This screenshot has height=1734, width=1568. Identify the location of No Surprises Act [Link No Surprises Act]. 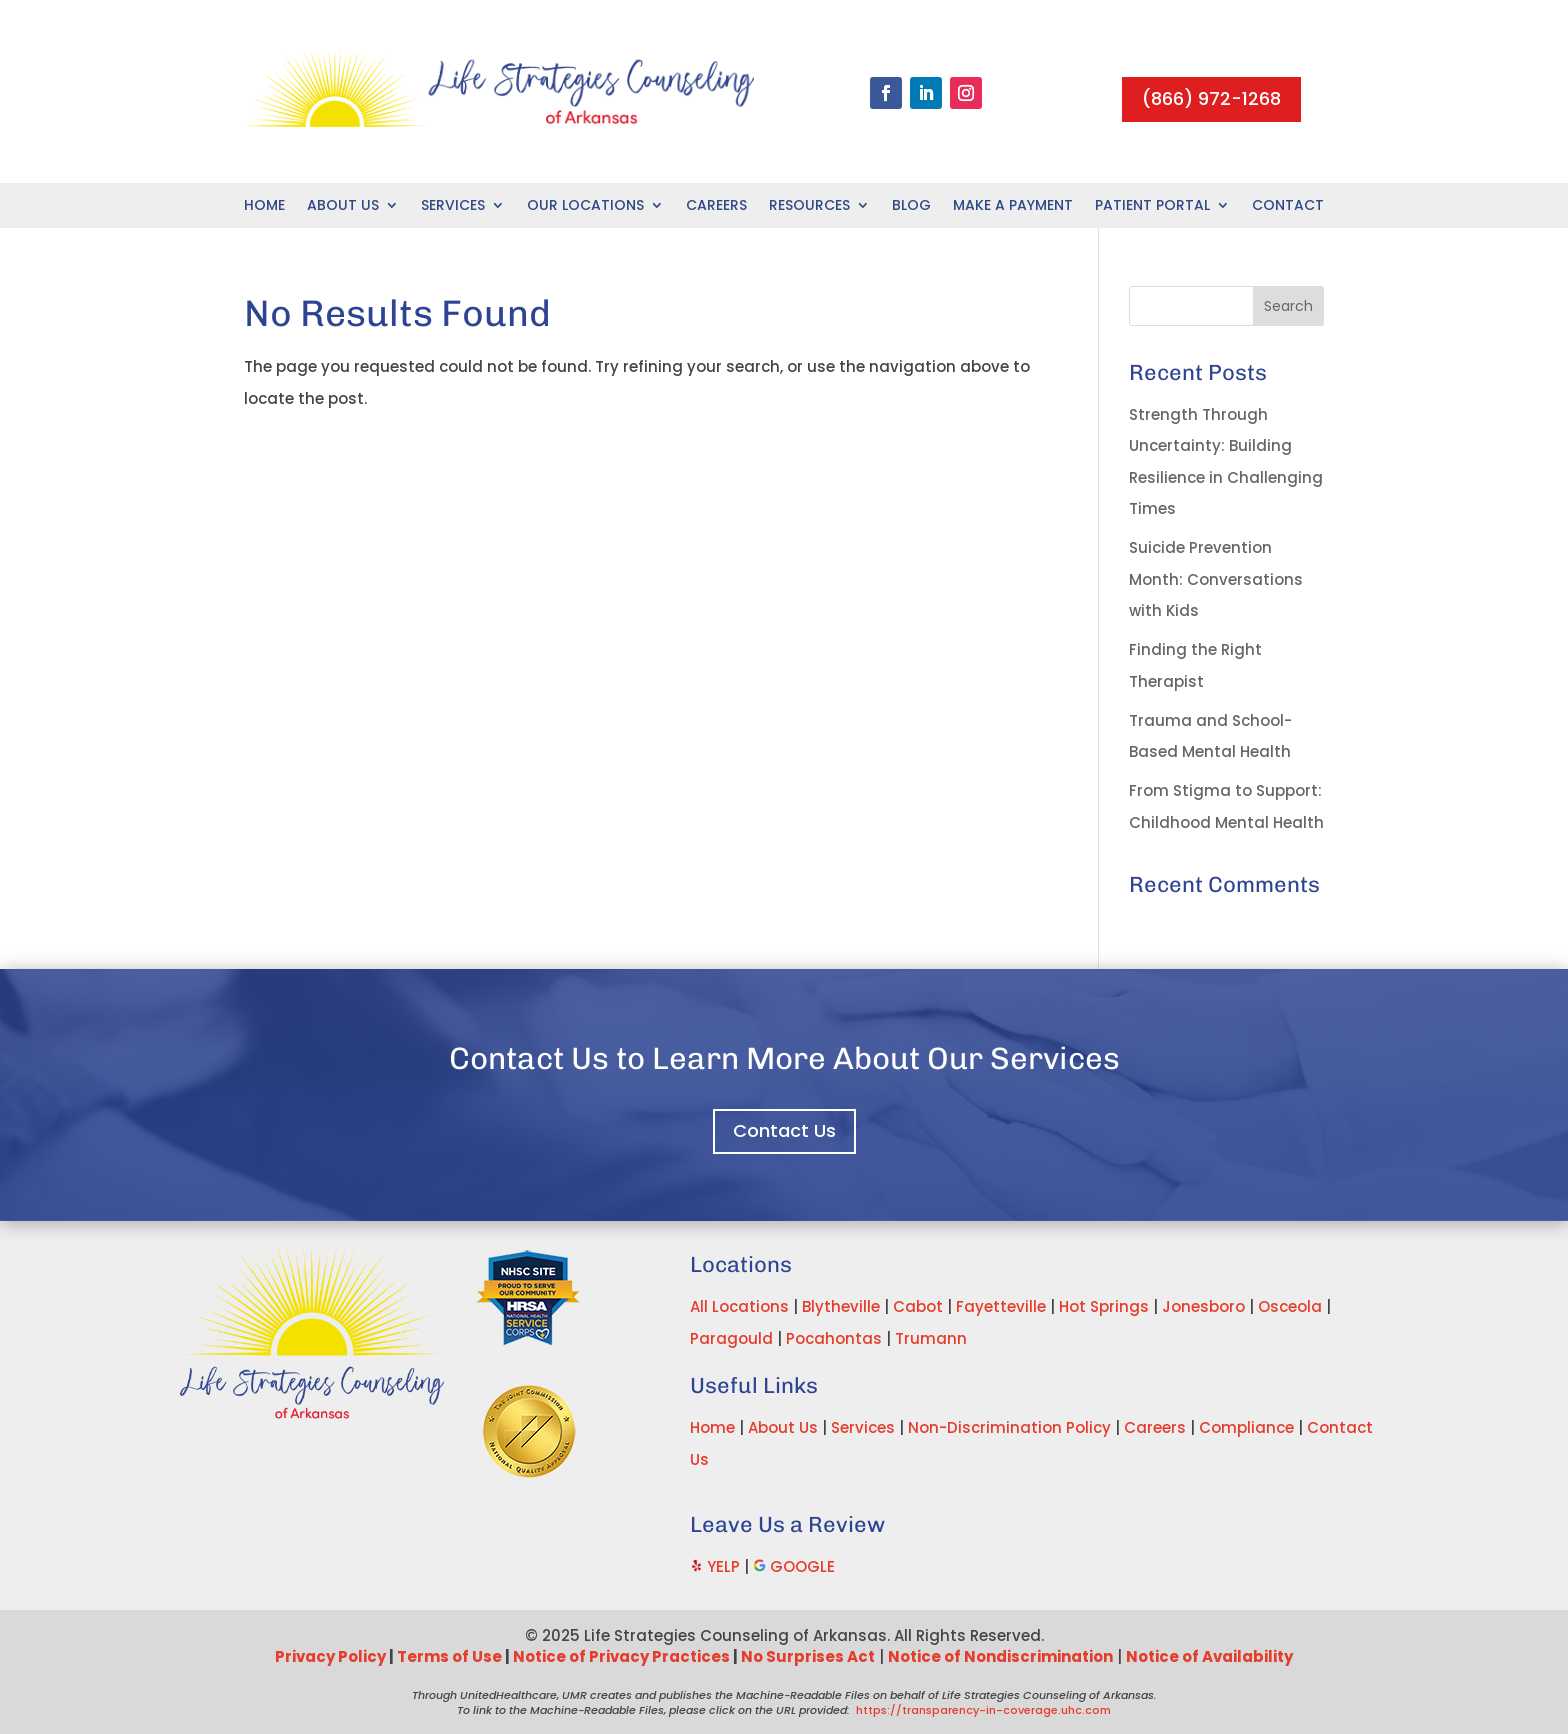
(808, 1656).